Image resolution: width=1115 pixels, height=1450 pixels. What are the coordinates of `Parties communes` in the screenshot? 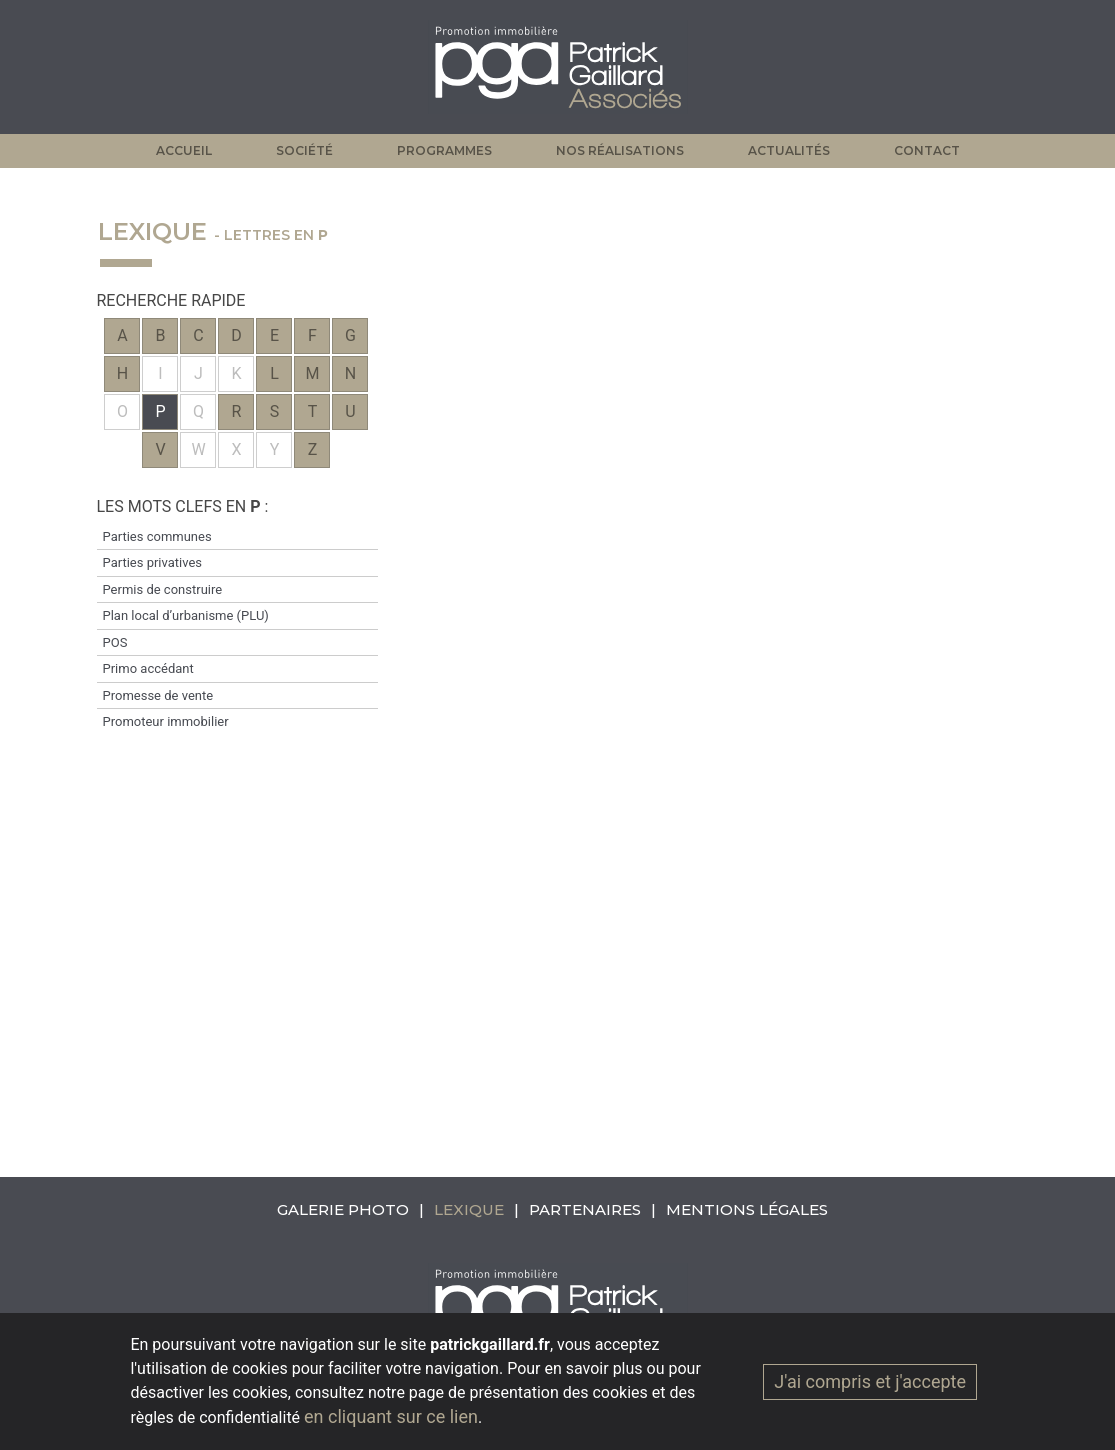 It's located at (157, 536).